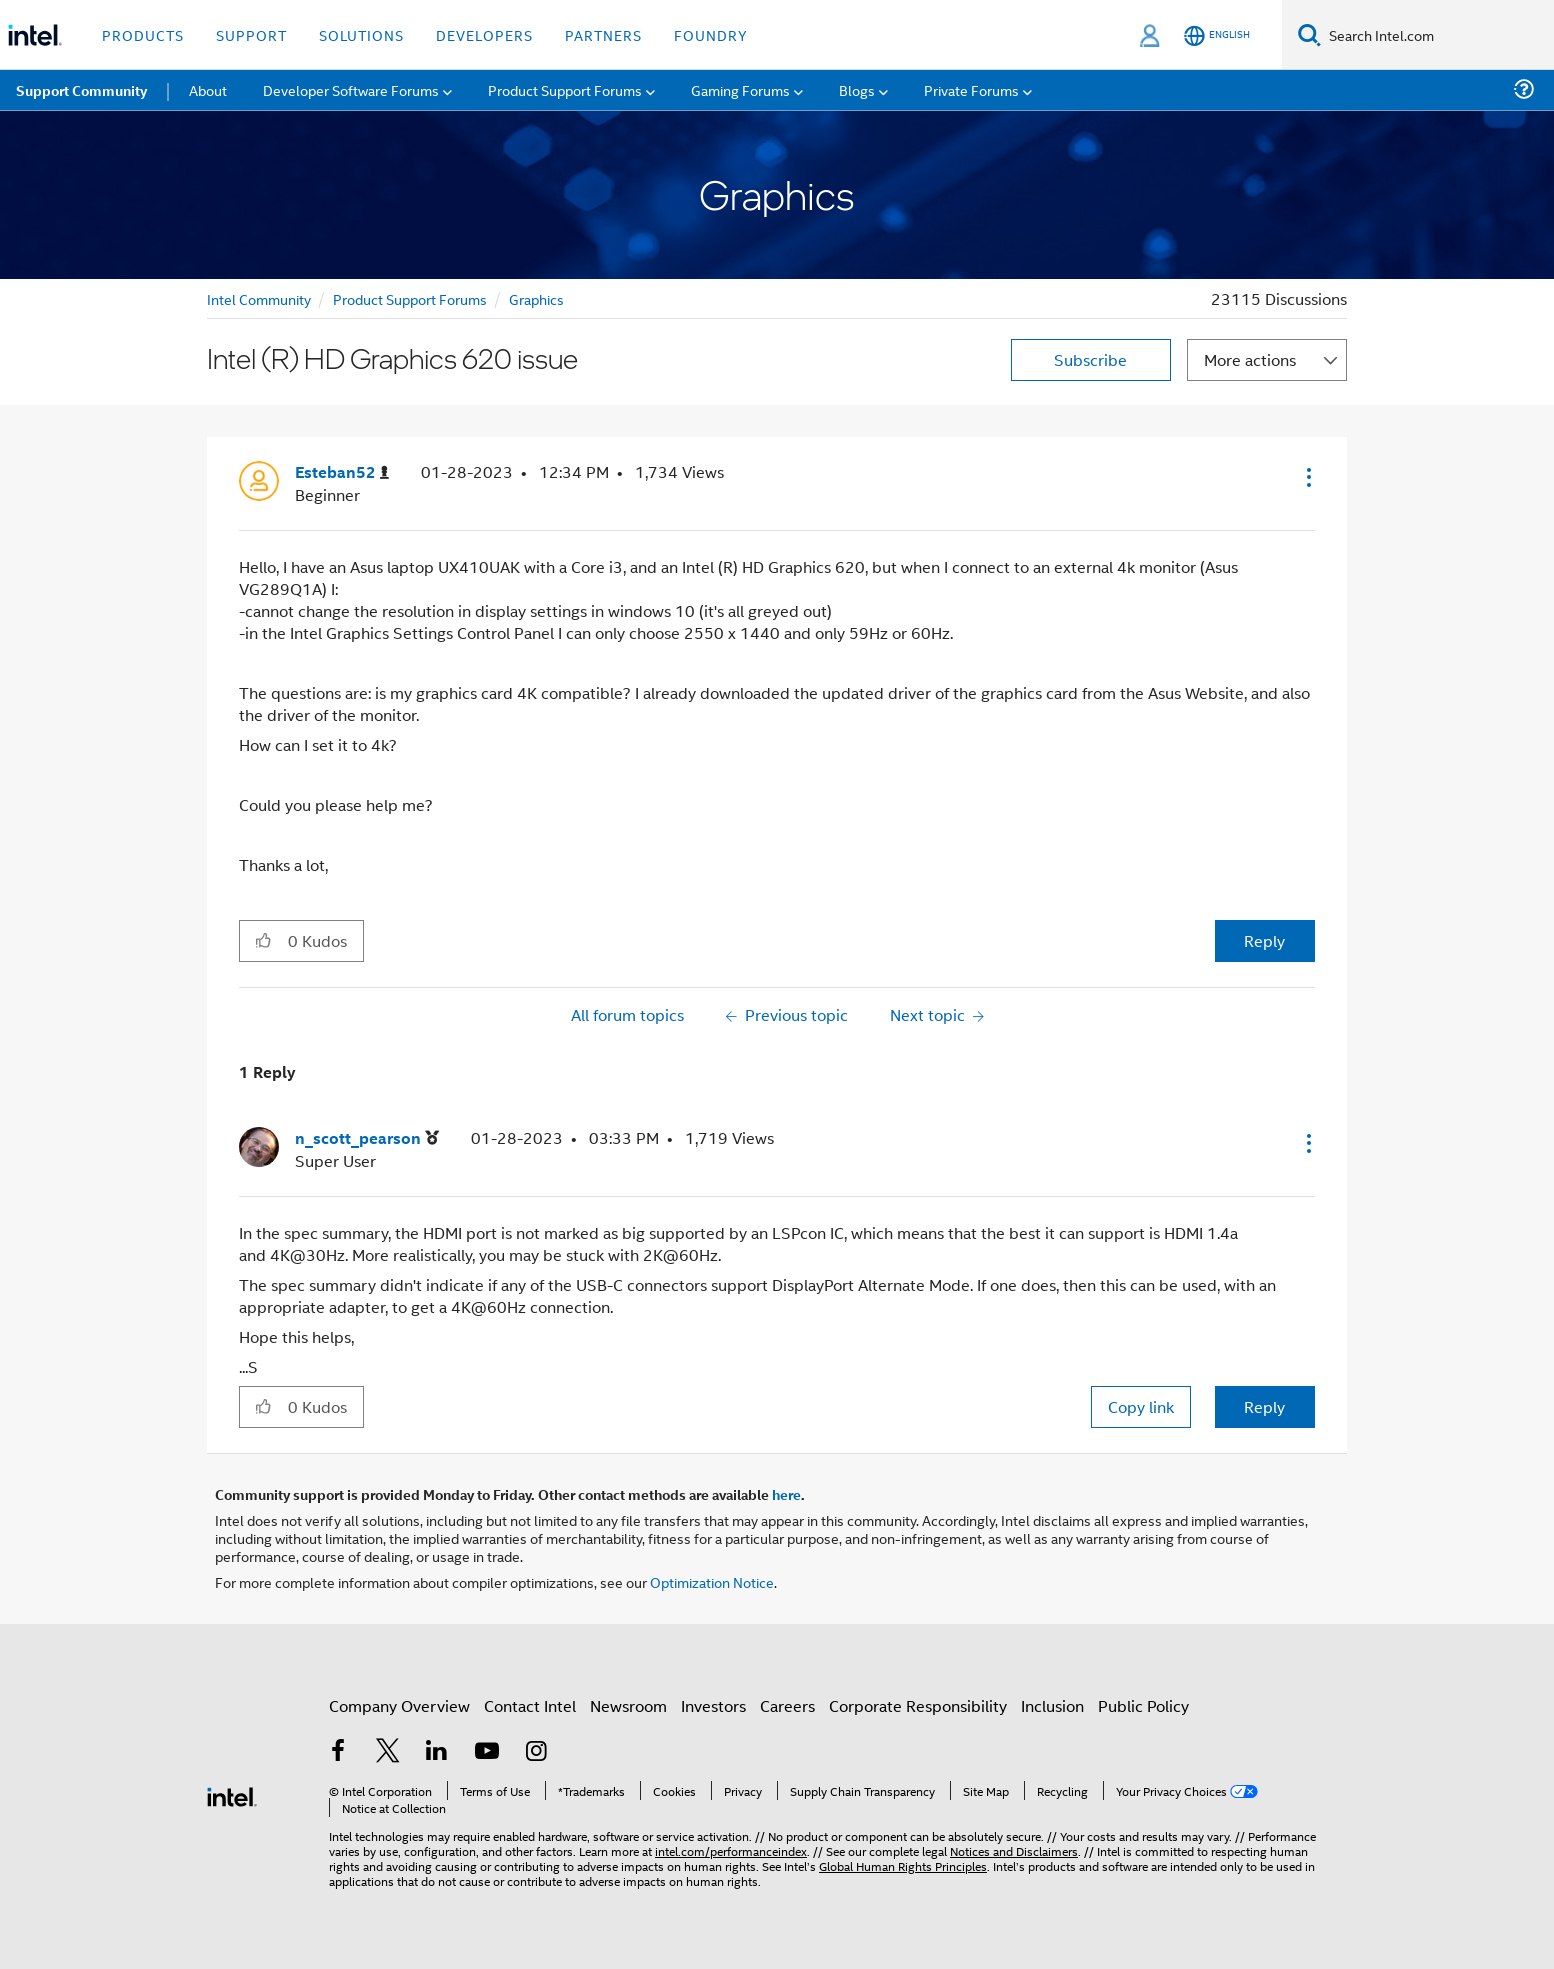  I want to click on Support Community [menuitem], so click(81, 90).